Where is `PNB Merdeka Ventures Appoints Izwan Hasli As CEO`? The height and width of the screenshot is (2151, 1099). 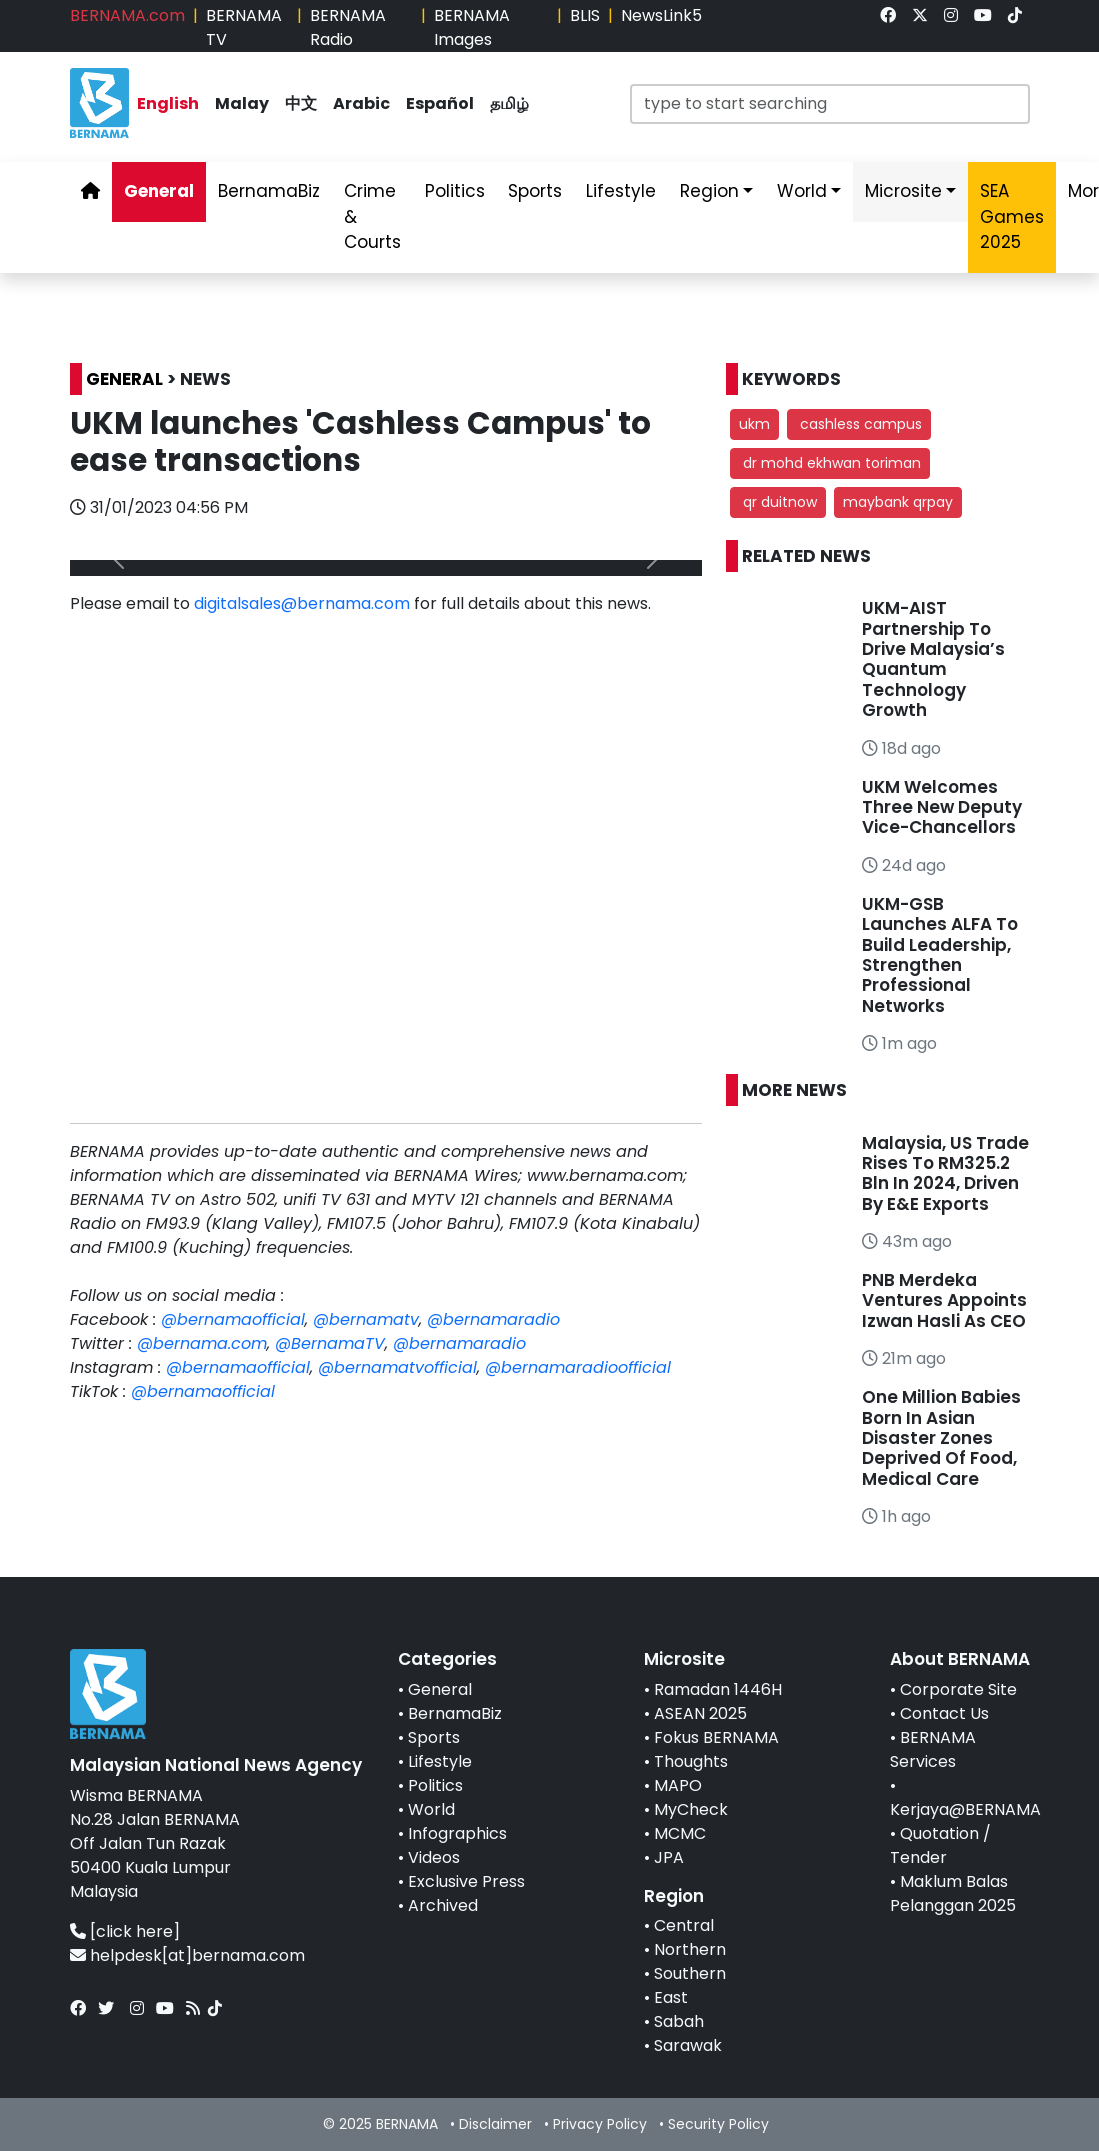
PNB Merdeka Ventures Appoints Izwan Hasli As CEO is located at coordinates (944, 1300).